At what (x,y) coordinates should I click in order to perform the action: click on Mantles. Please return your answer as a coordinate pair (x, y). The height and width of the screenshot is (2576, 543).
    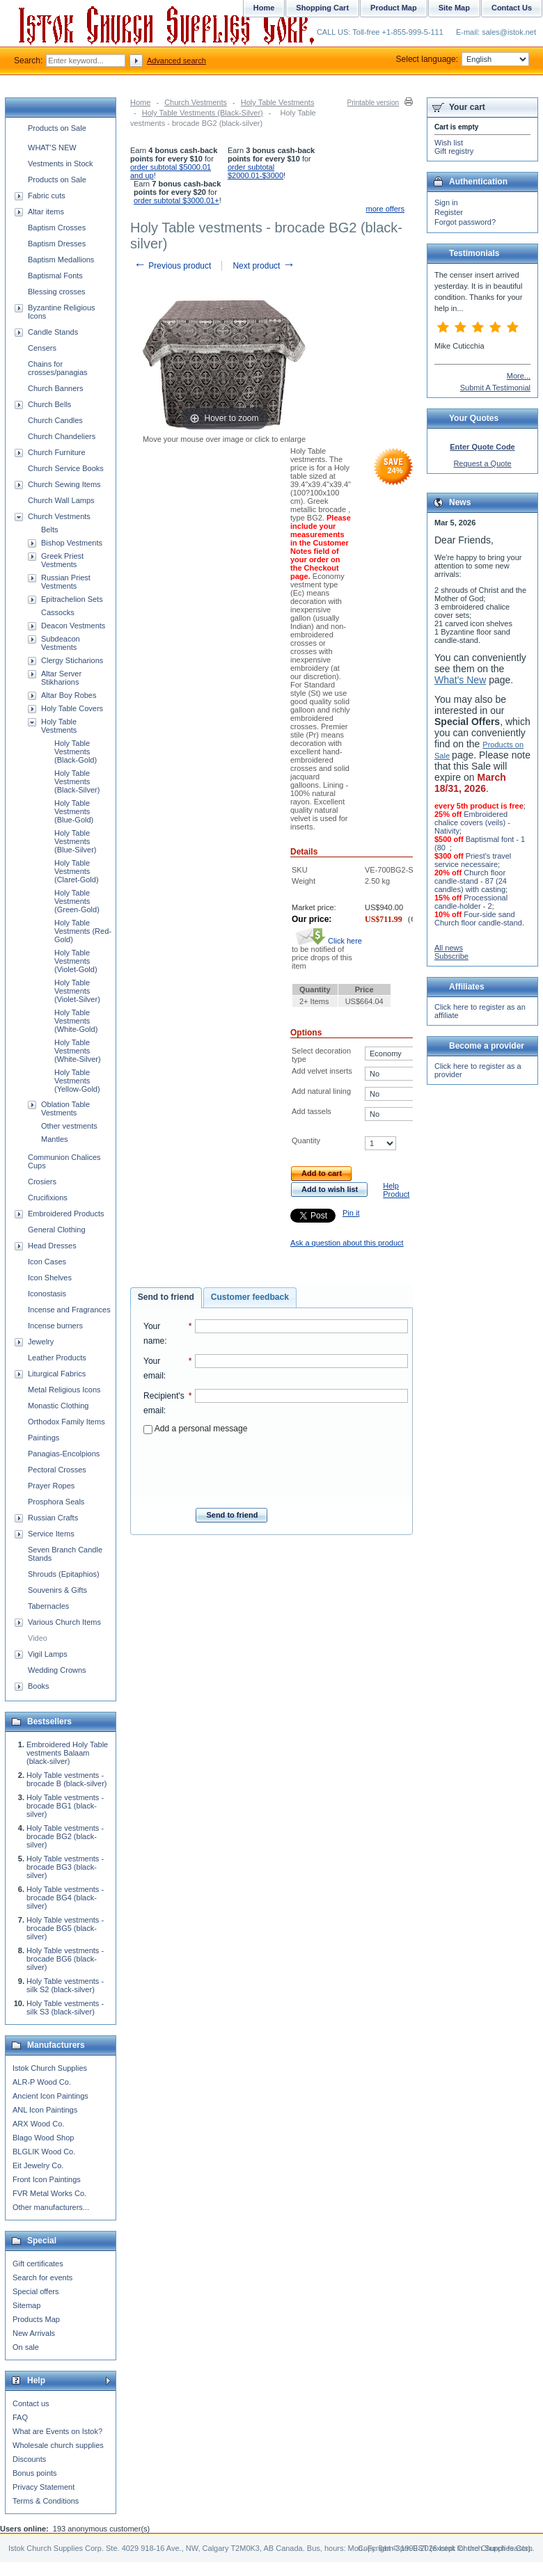
    Looking at the image, I should click on (54, 1139).